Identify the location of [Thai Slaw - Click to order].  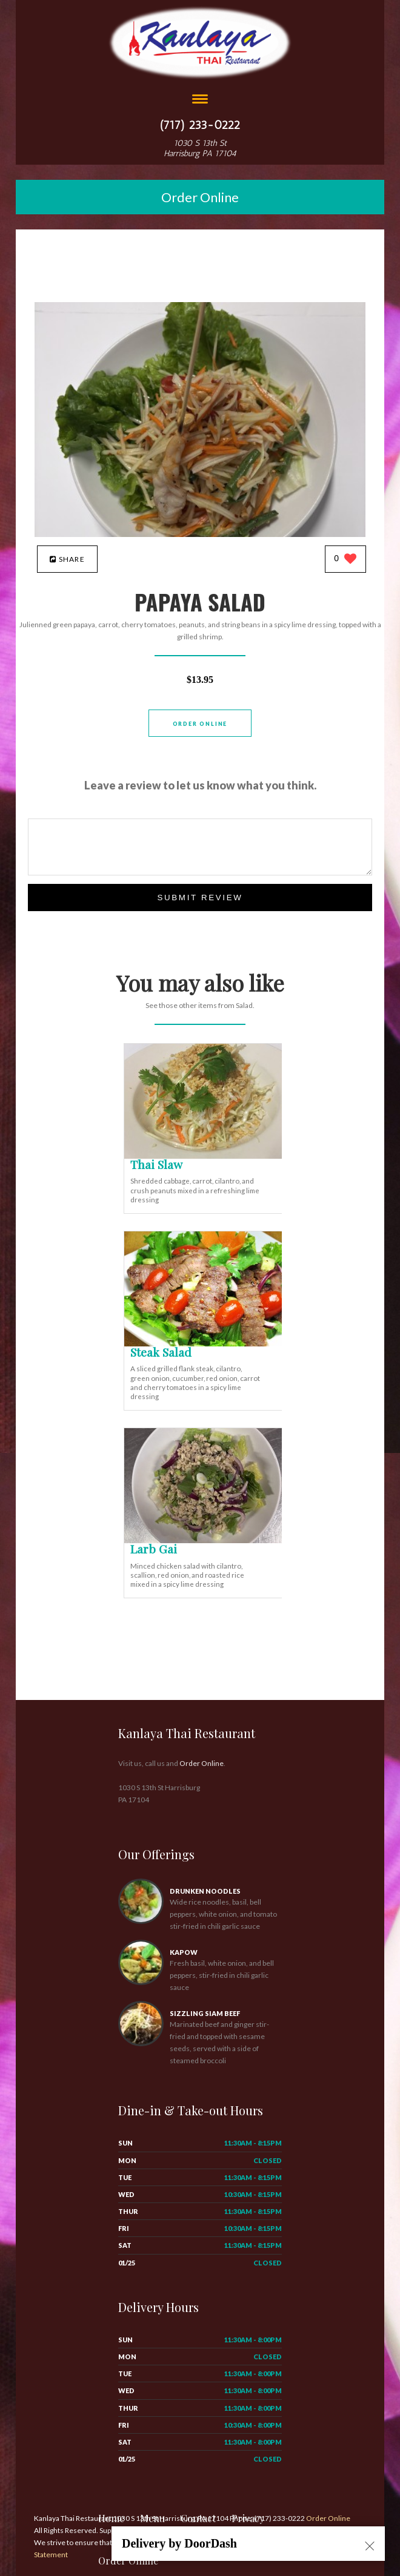
(205, 1156).